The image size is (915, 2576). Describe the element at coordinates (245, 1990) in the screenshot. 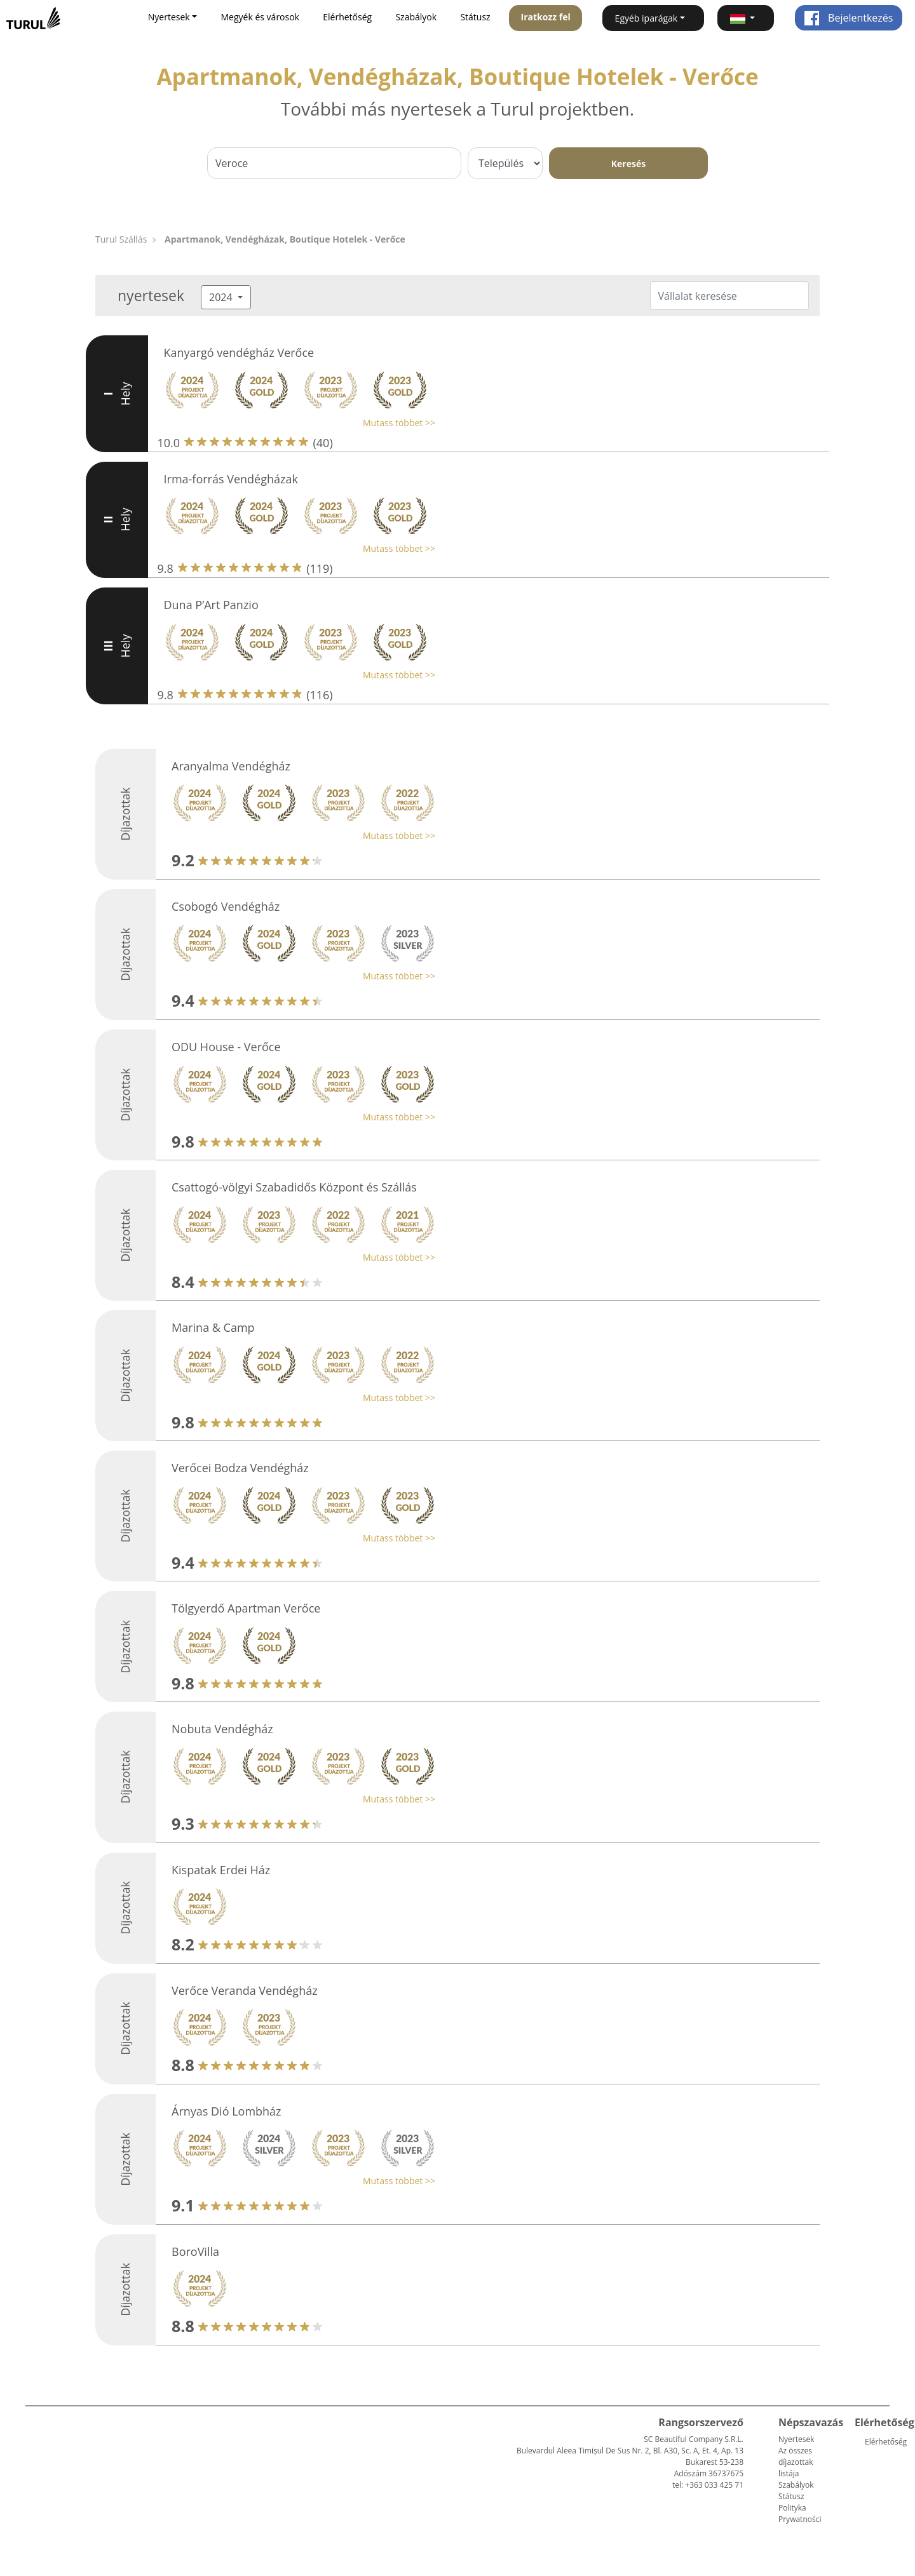

I see `Verőce Veranda Vendégház` at that location.